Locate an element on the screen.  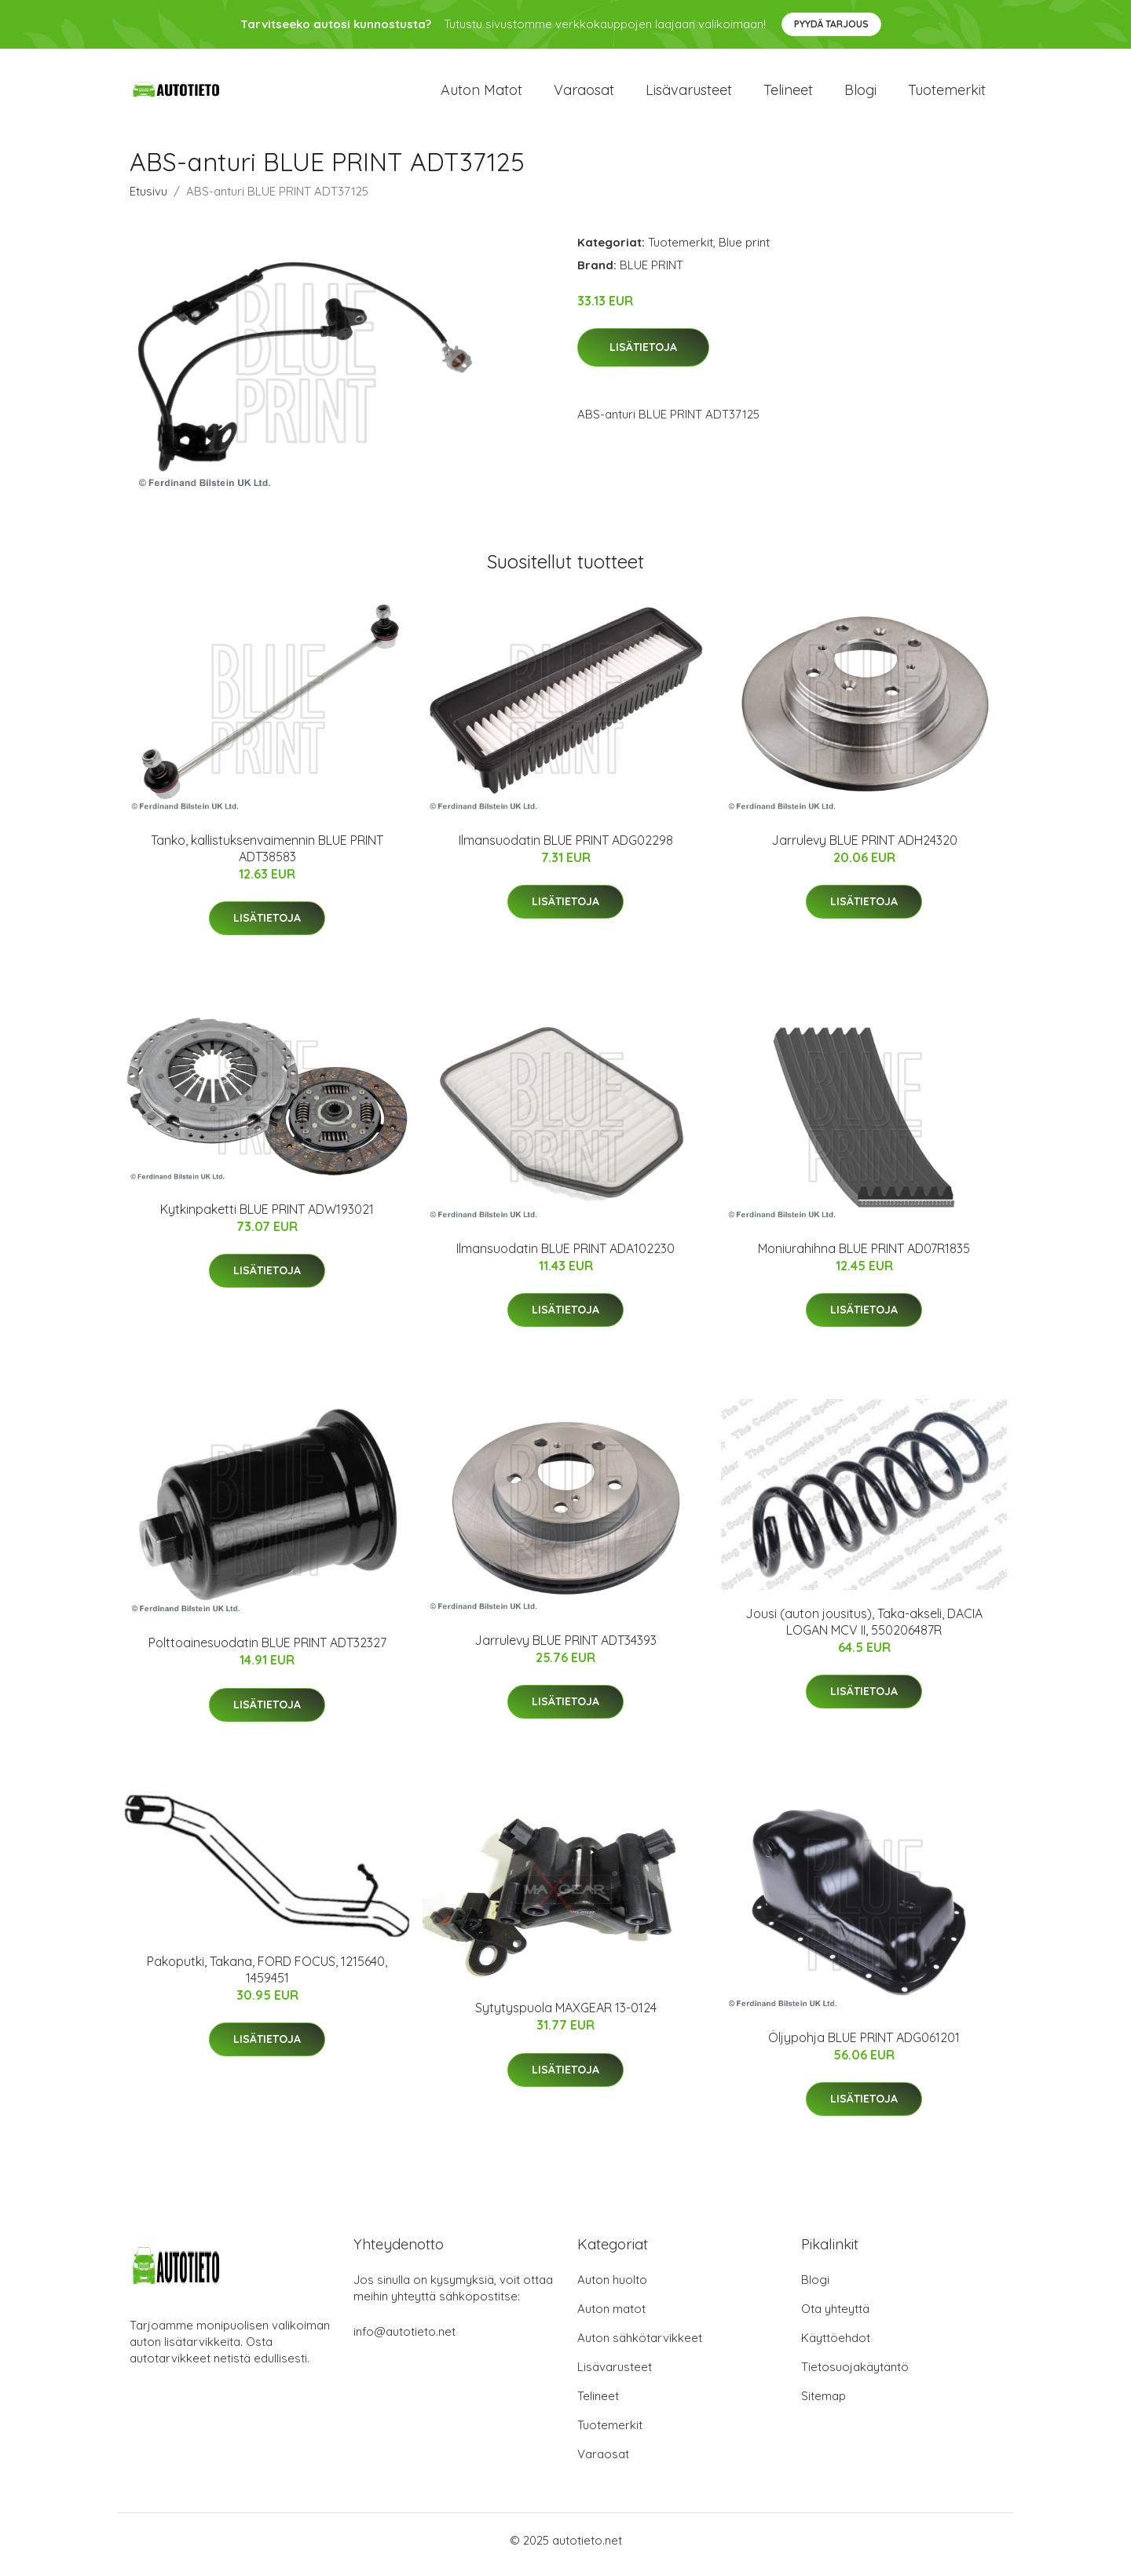
Auton huolto is located at coordinates (612, 2288).